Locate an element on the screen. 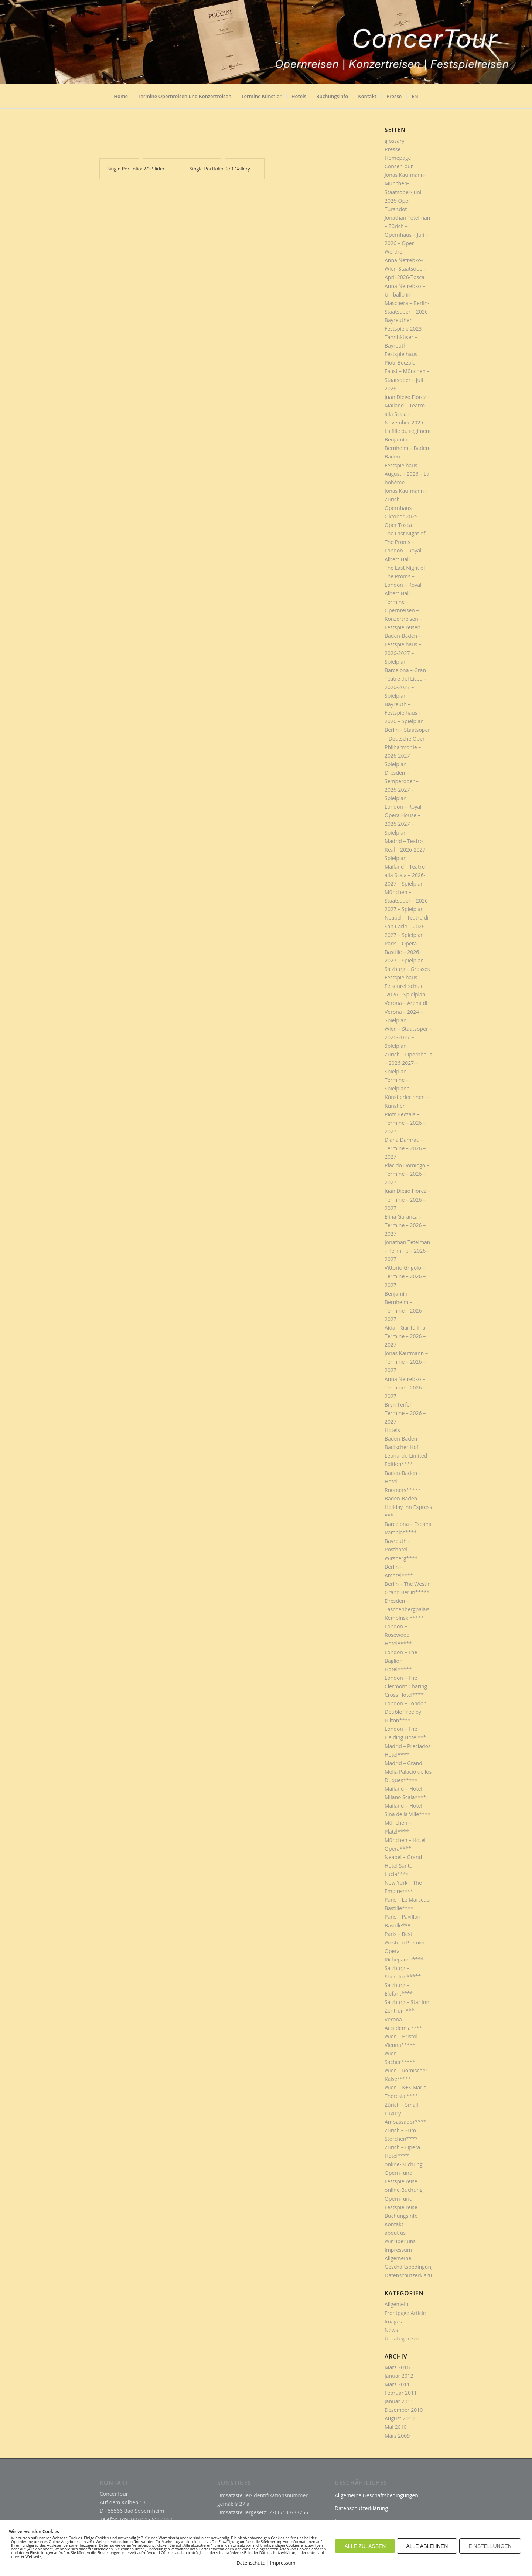  Datenschutzerklärung is located at coordinates (411, 2275).